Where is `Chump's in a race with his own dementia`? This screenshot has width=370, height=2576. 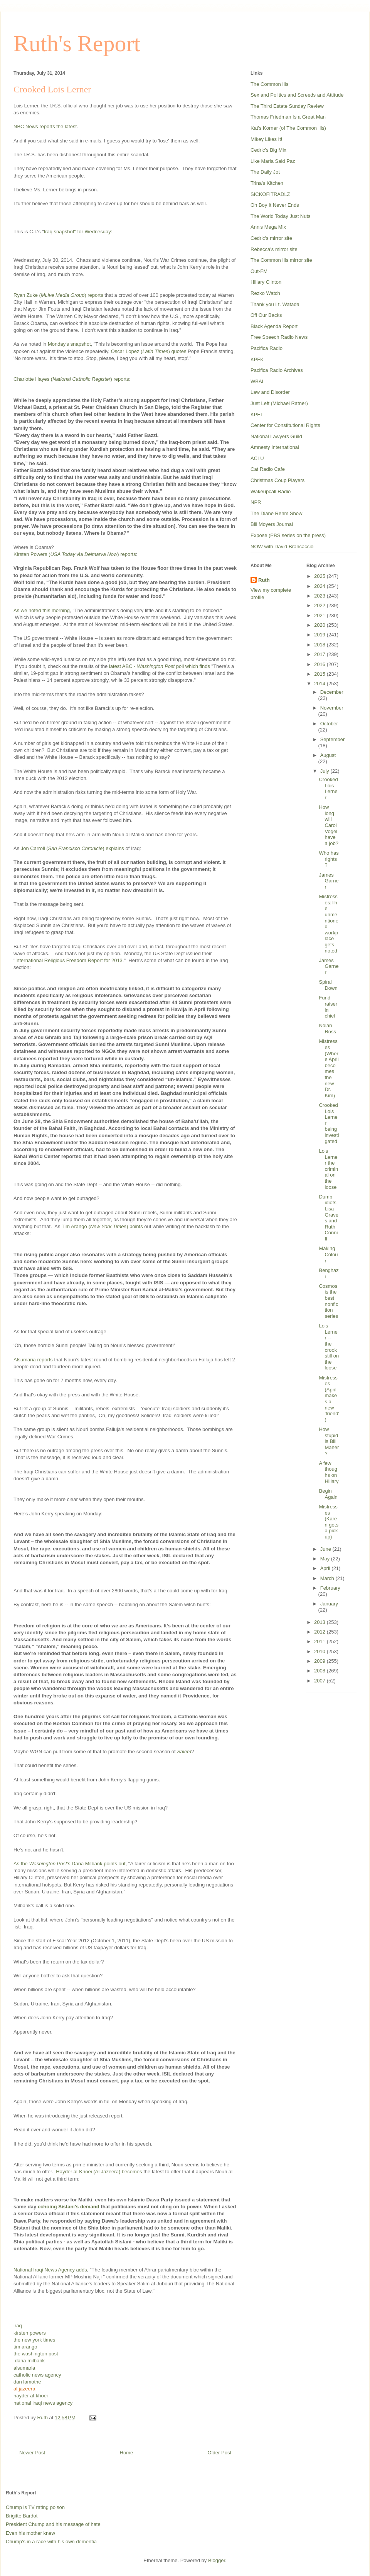 Chump's in a race with his own dementia is located at coordinates (51, 2541).